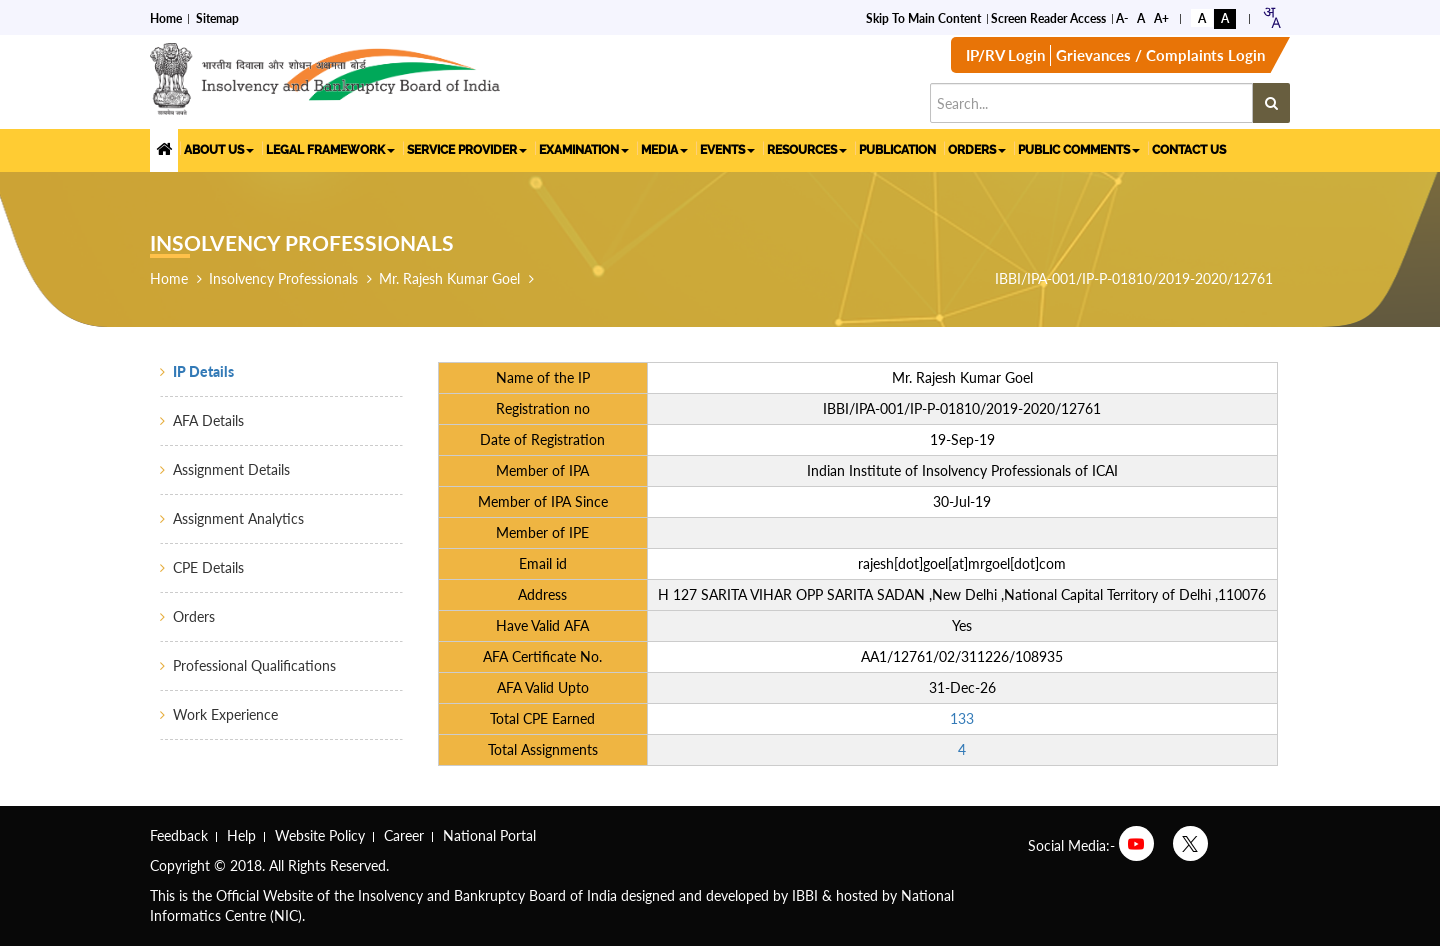 Image resolution: width=1440 pixels, height=946 pixels. I want to click on Website Policy, so click(320, 835).